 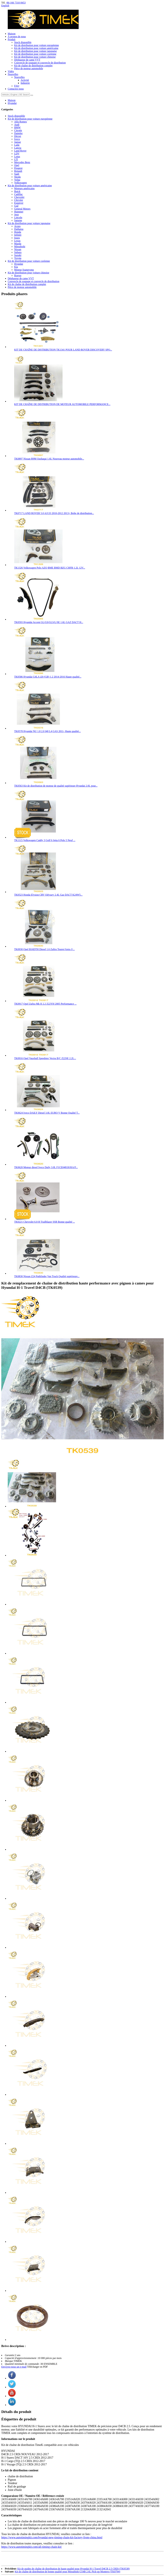 I want to click on Skoda, so click(x=17, y=176).